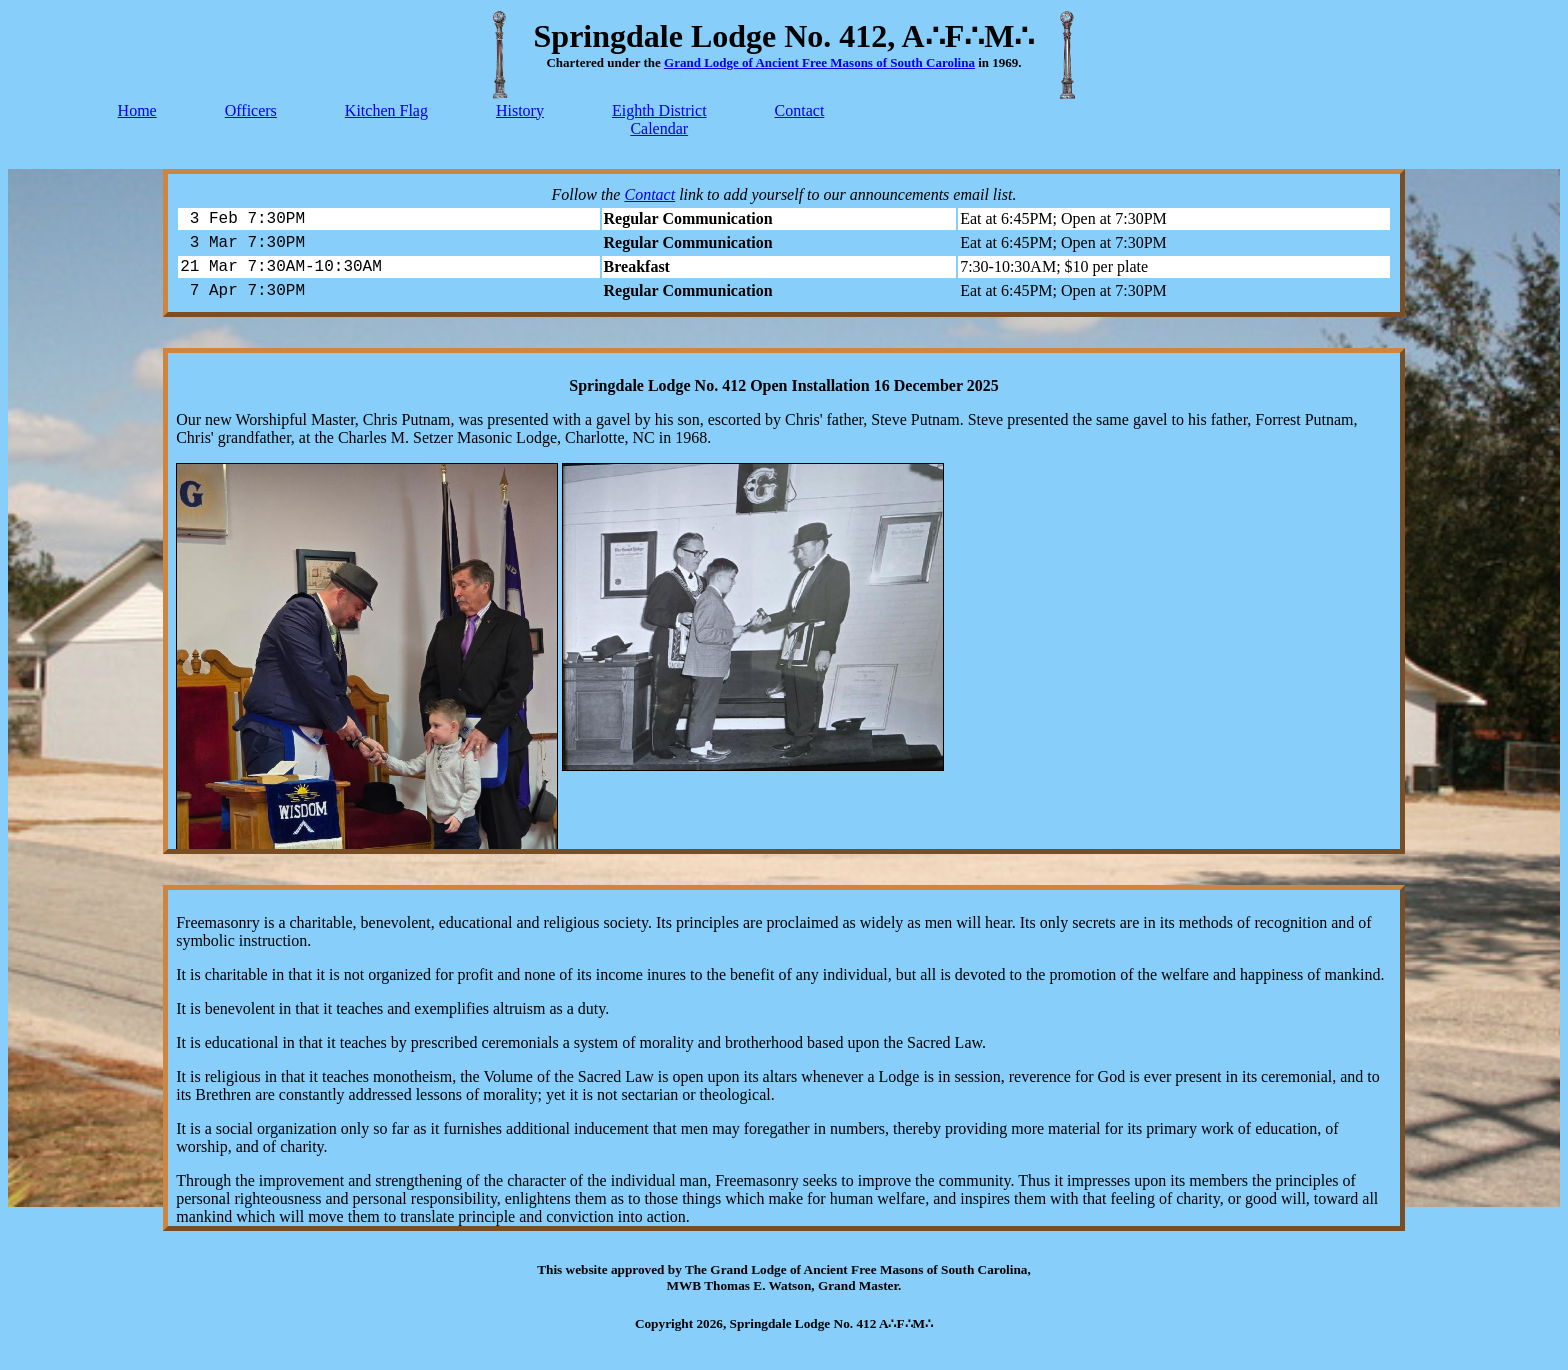 Image resolution: width=1568 pixels, height=1370 pixels. What do you see at coordinates (800, 110) in the screenshot?
I see `Contact` at bounding box center [800, 110].